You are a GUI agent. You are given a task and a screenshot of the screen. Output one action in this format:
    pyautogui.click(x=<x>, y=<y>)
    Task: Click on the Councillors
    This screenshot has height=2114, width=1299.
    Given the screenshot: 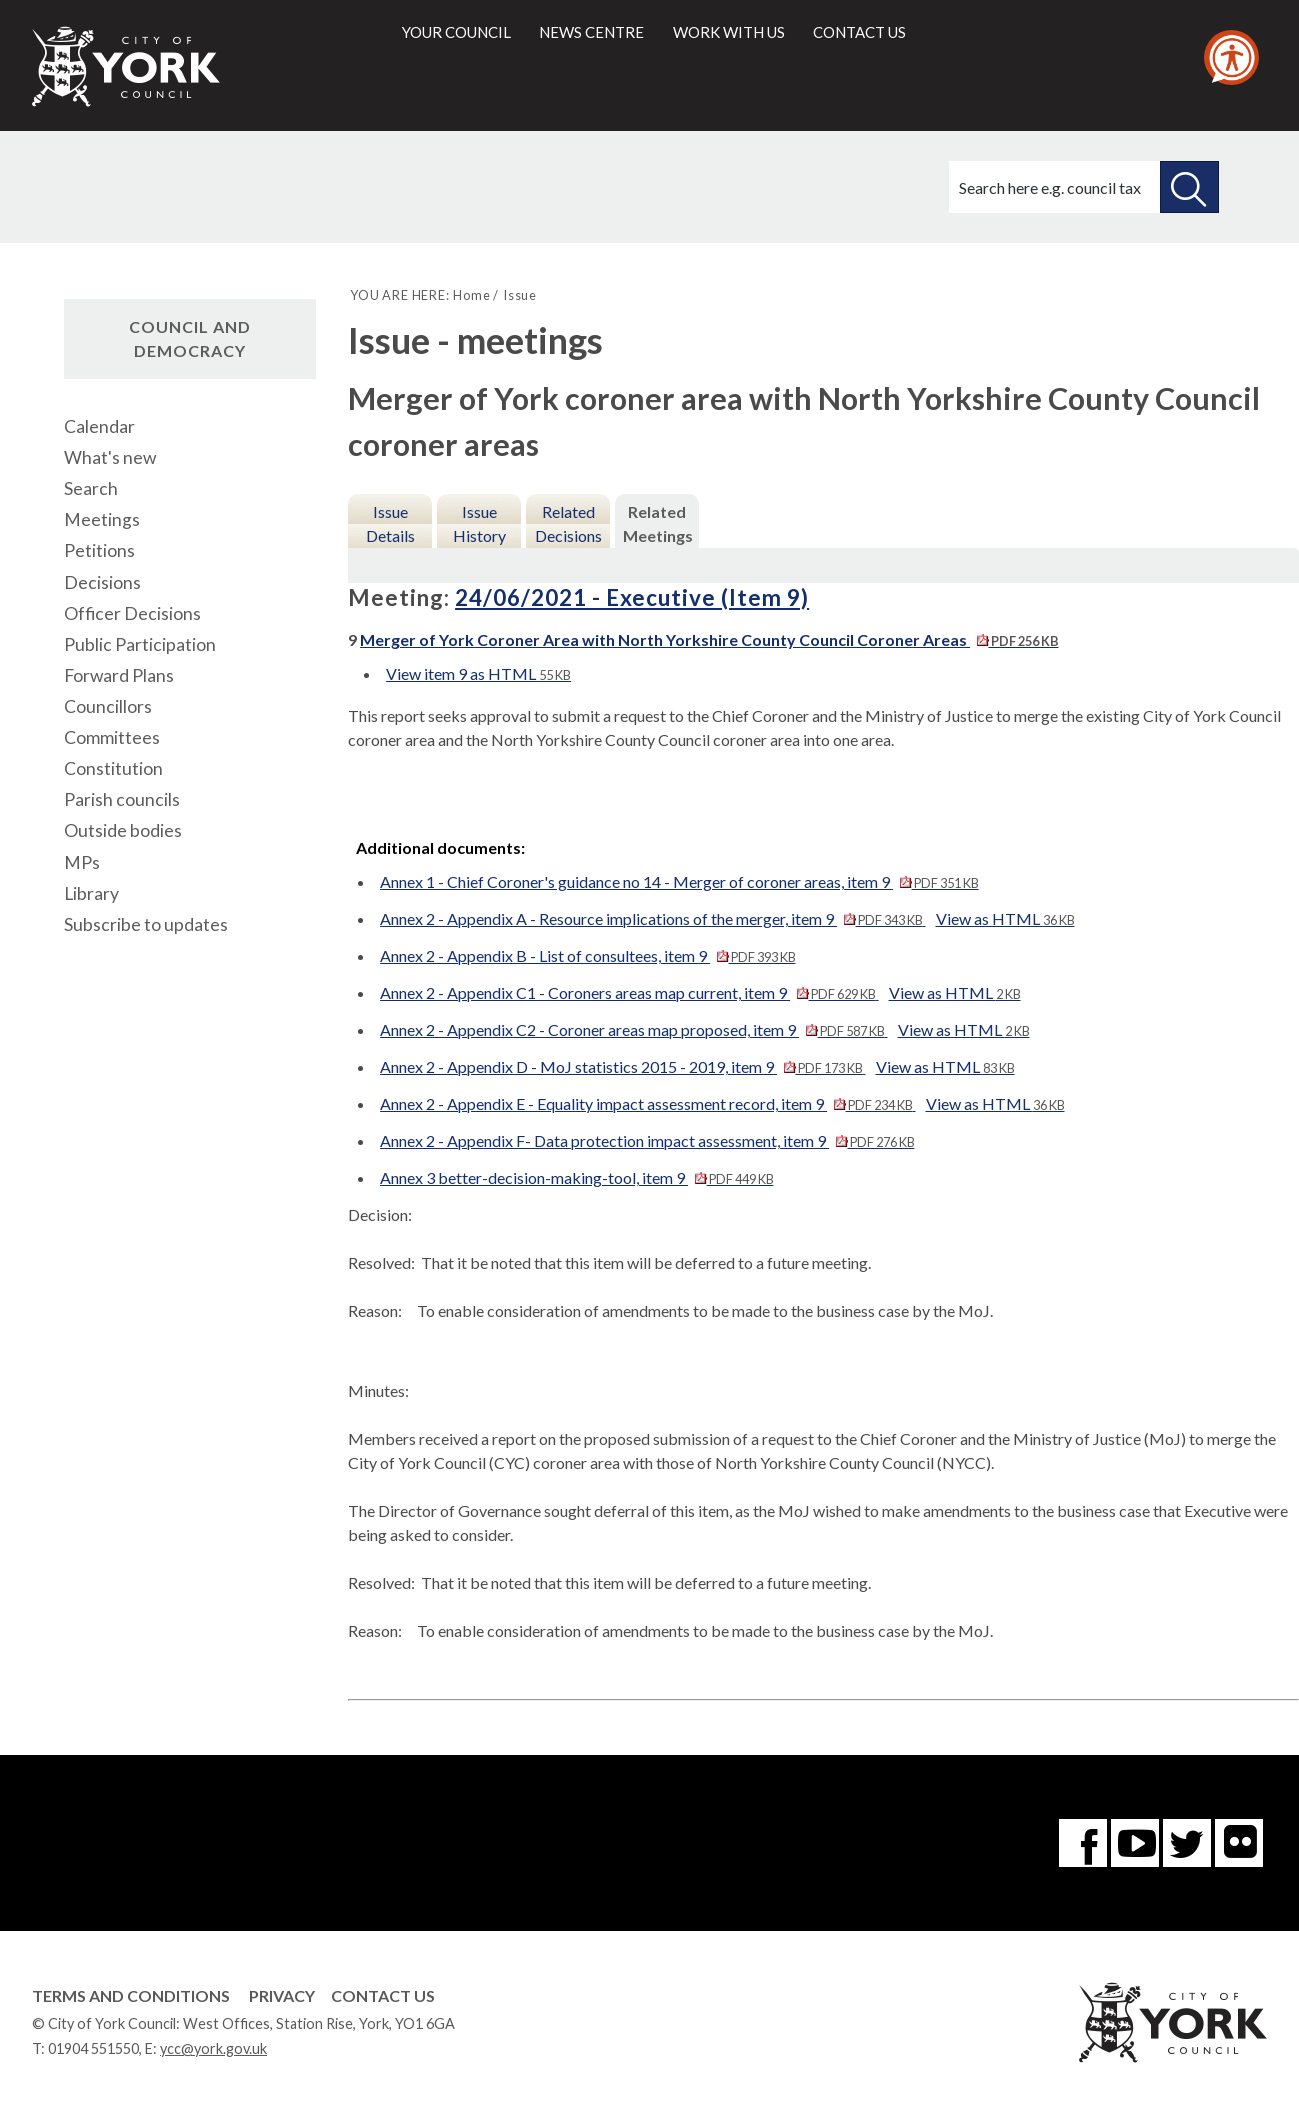 What is the action you would take?
    pyautogui.click(x=108, y=706)
    